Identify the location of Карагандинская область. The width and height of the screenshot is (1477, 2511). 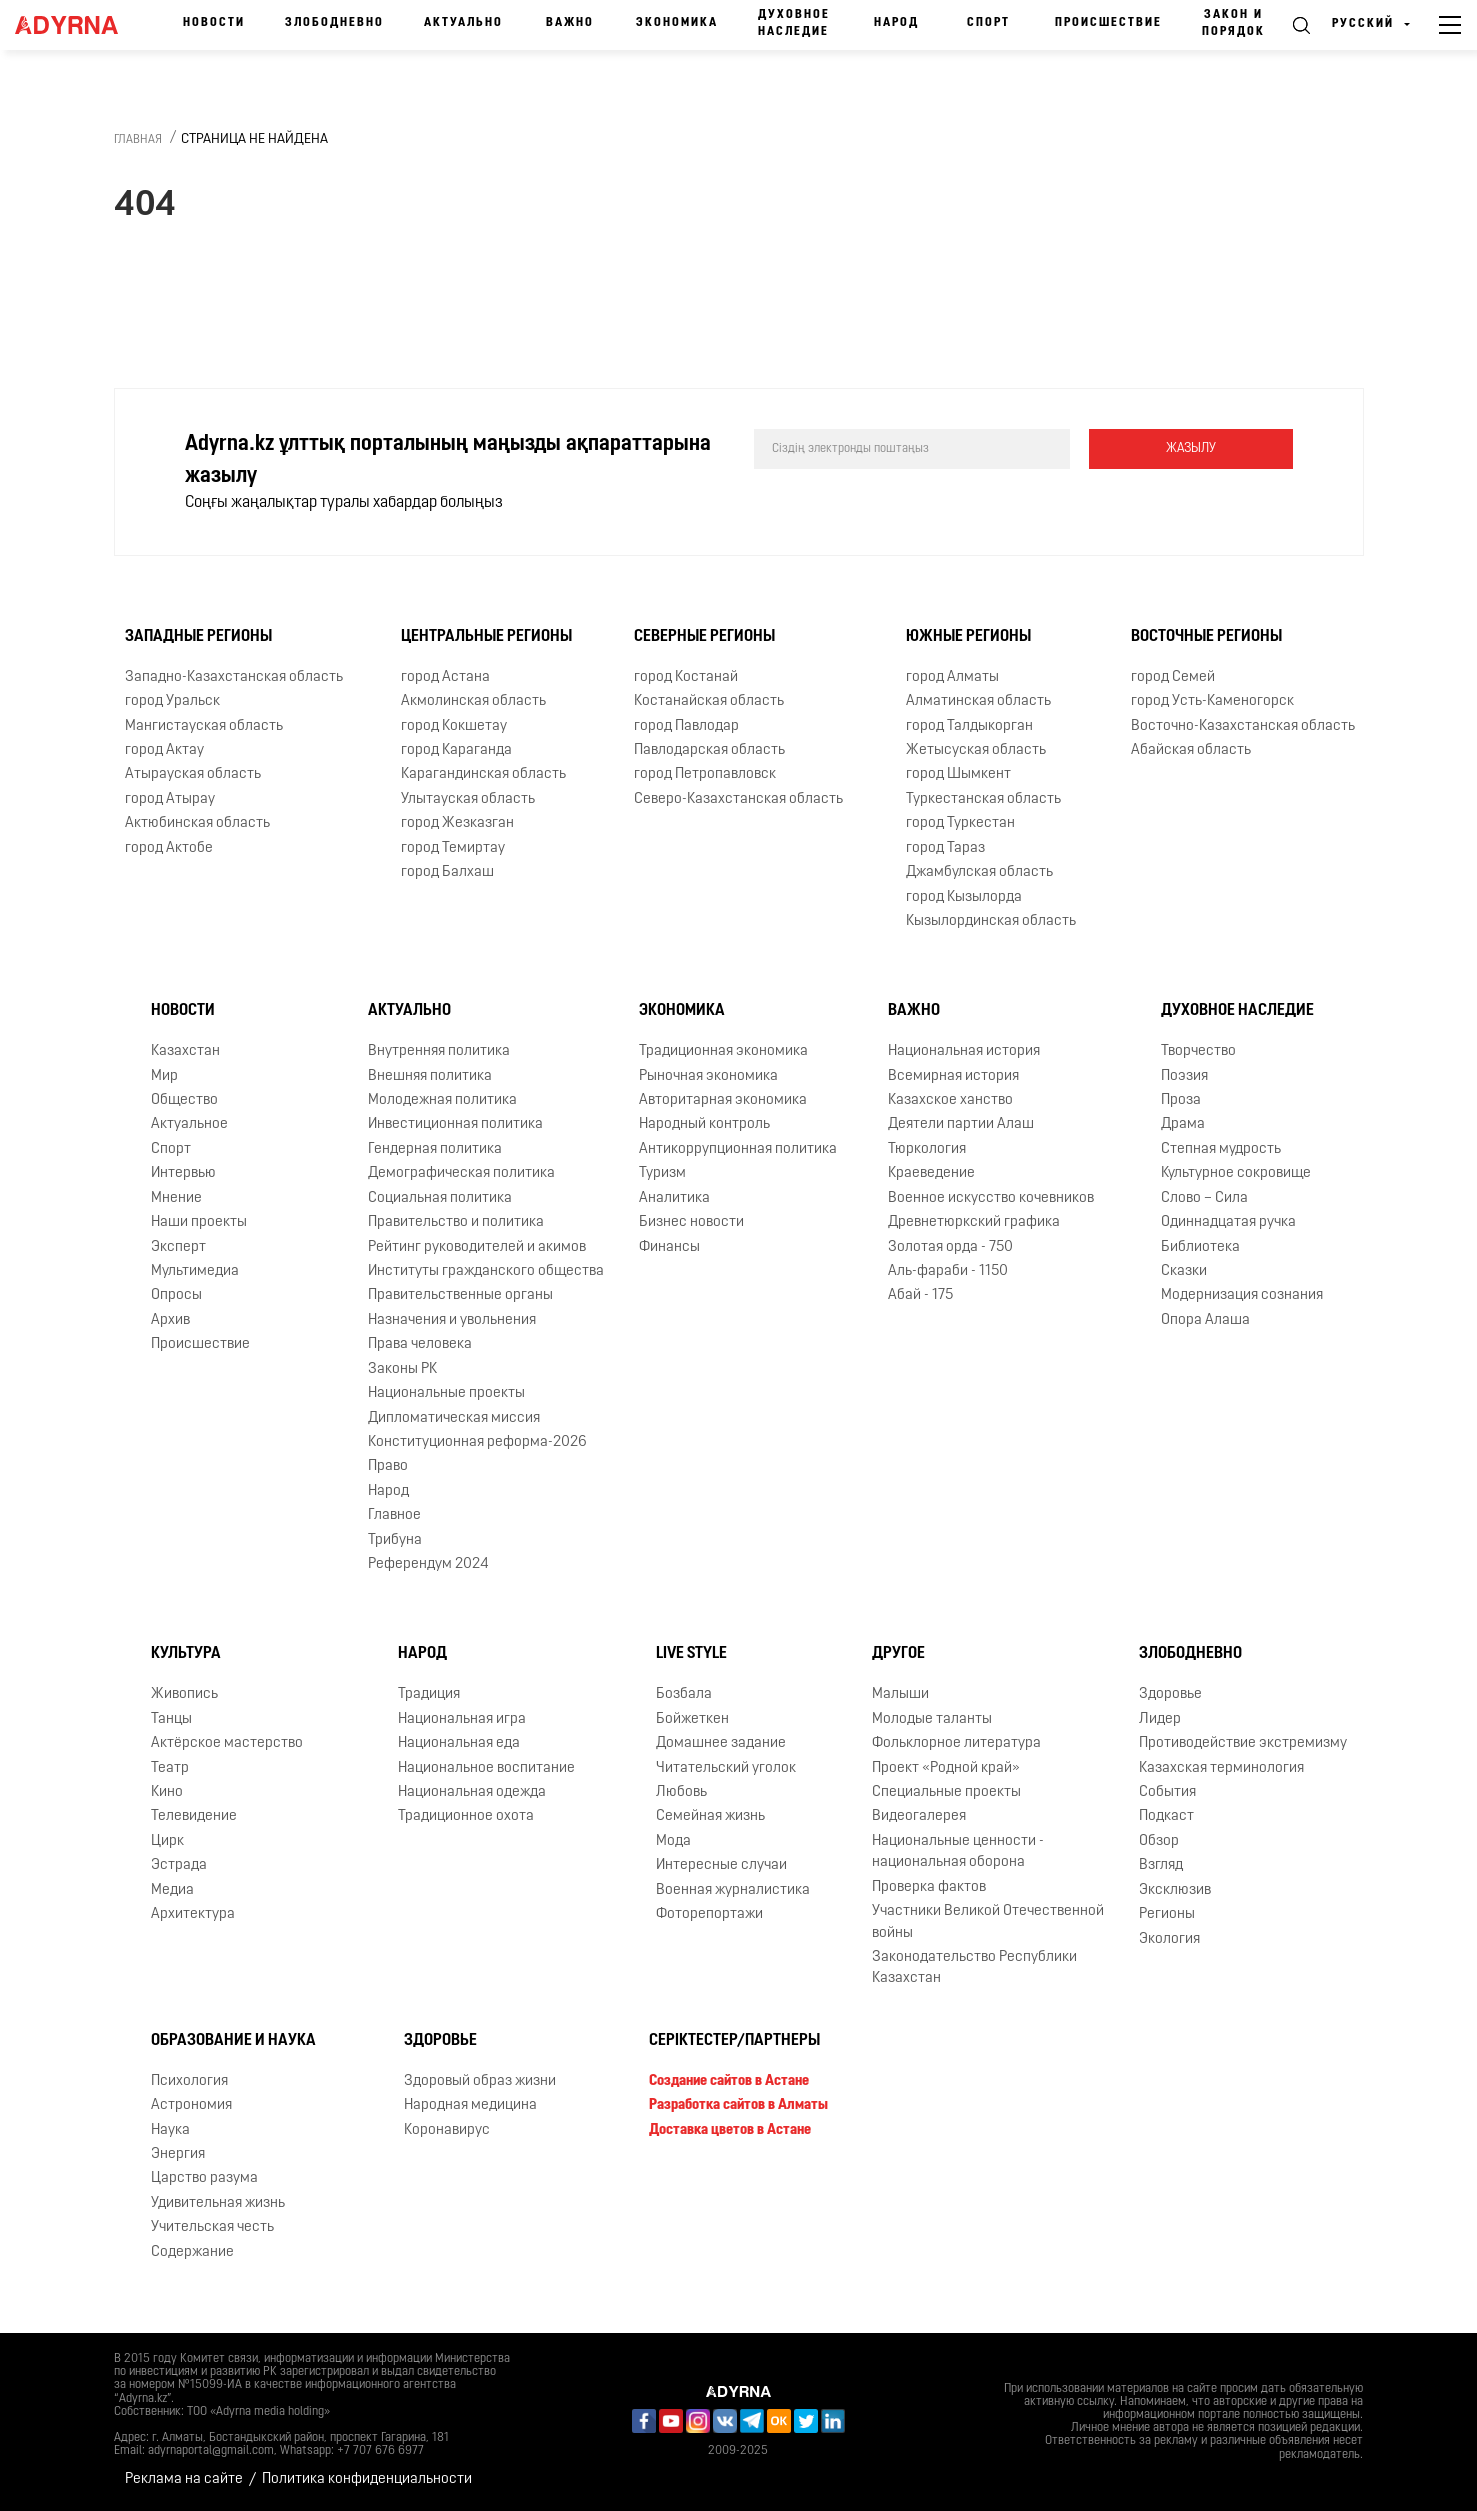
(483, 774).